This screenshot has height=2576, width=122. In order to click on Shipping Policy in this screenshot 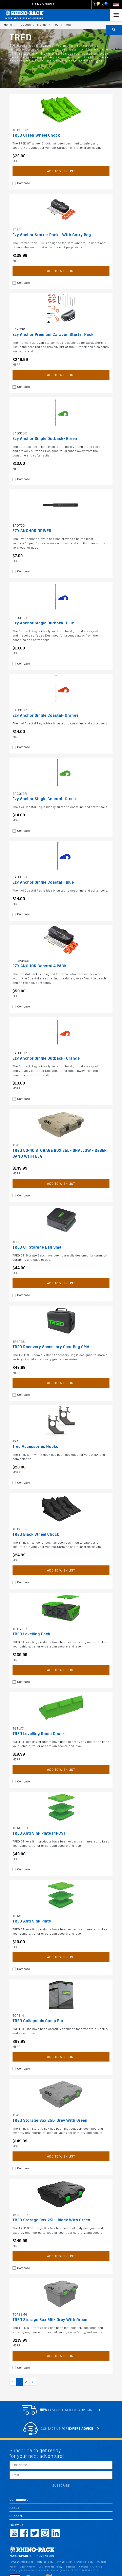, I will do `click(85, 2562)`.